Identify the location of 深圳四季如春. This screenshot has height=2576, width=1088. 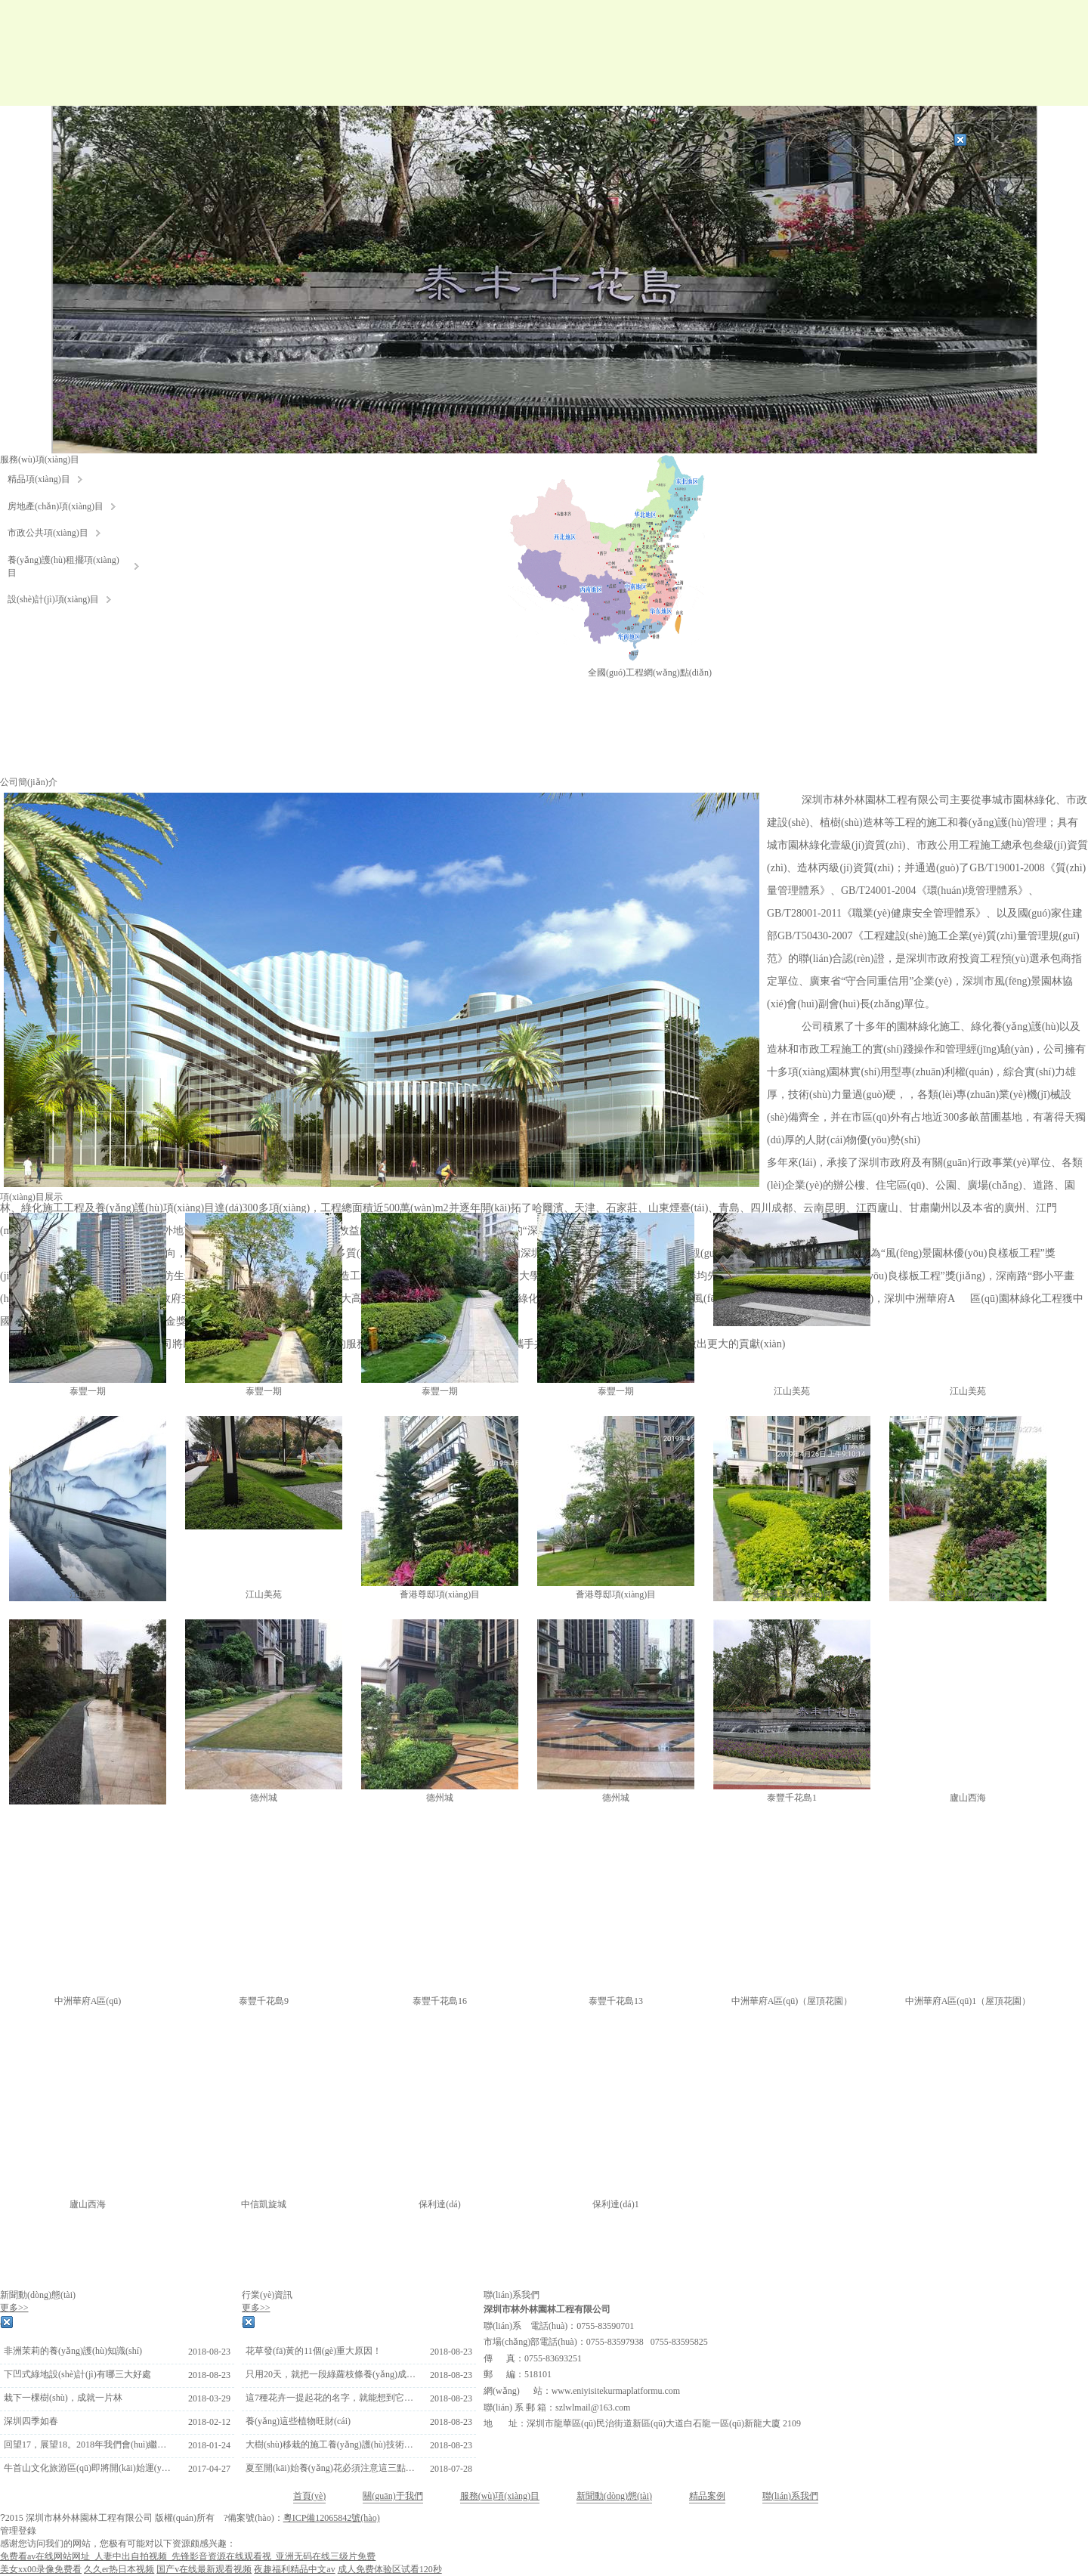
(31, 2421).